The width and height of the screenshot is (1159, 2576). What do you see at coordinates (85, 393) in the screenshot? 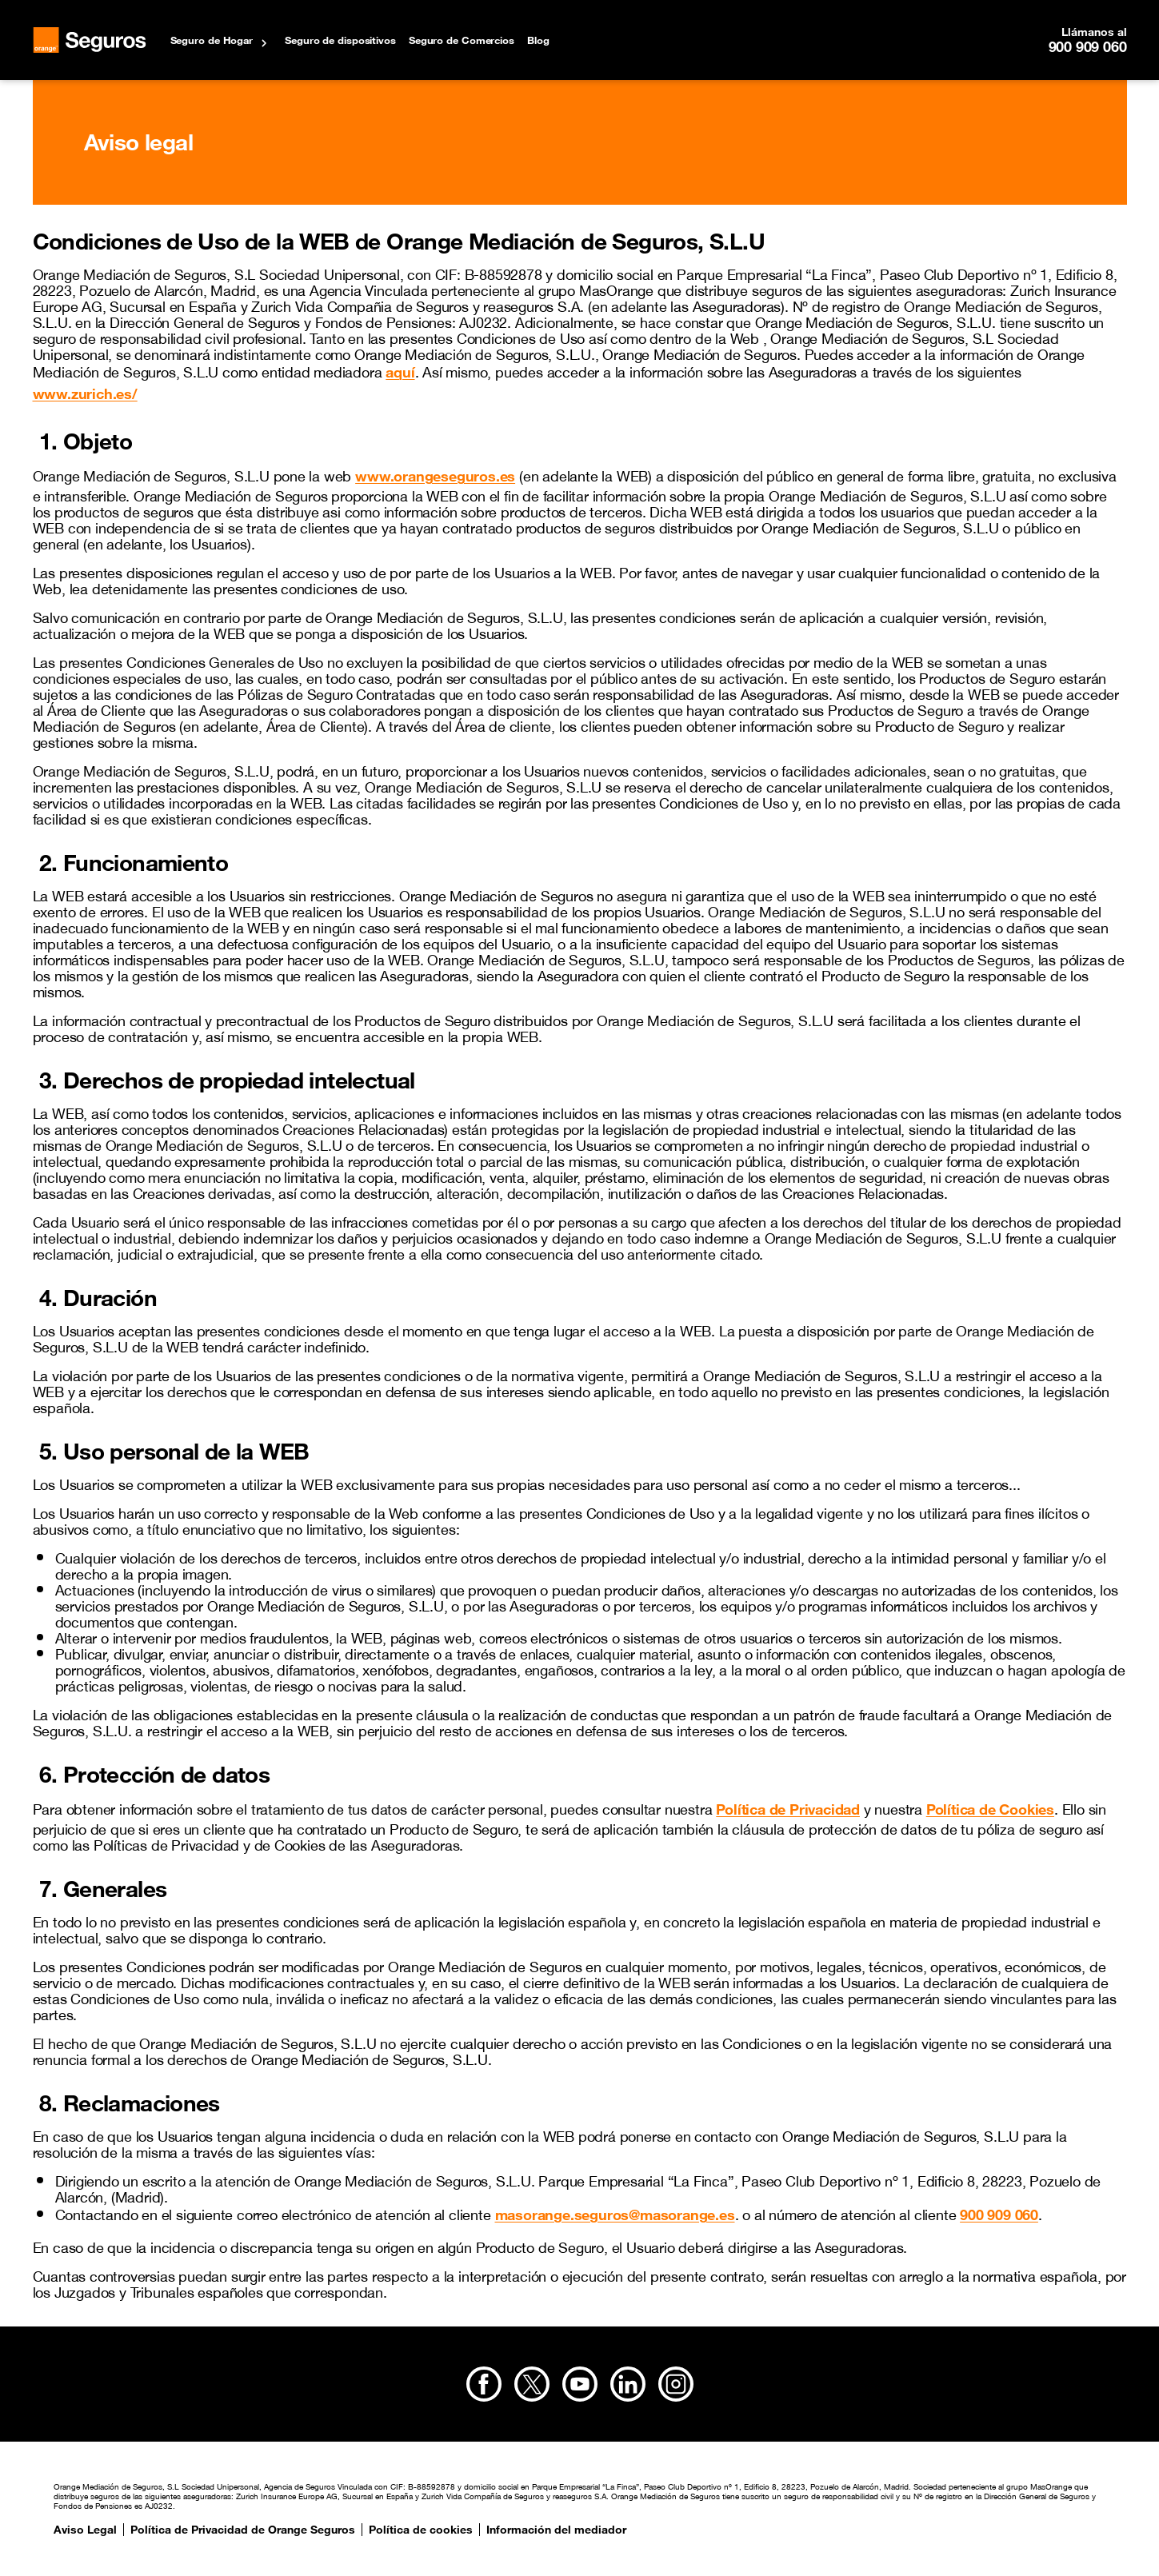
I see `www.zurich.es/` at bounding box center [85, 393].